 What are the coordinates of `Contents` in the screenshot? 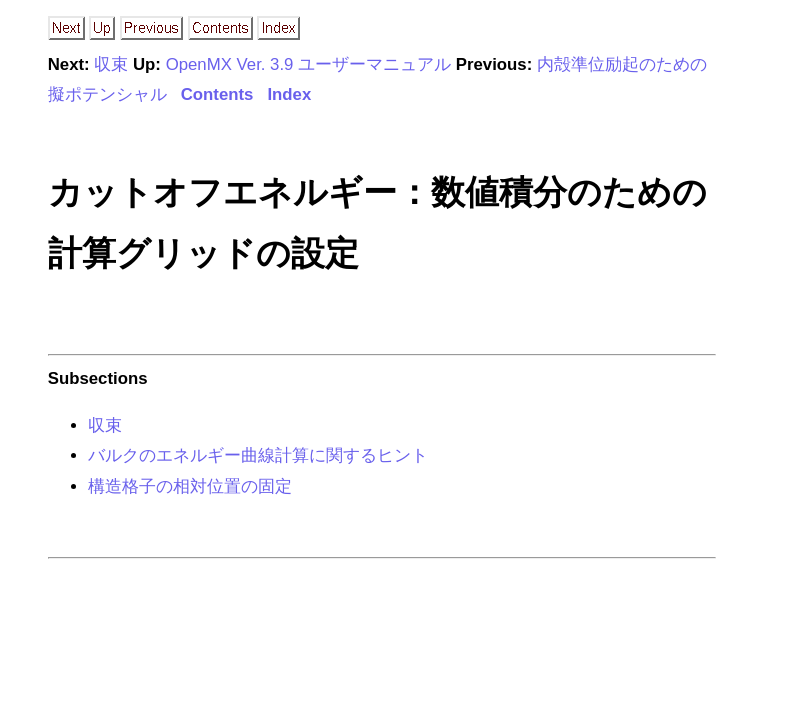 It's located at (217, 94).